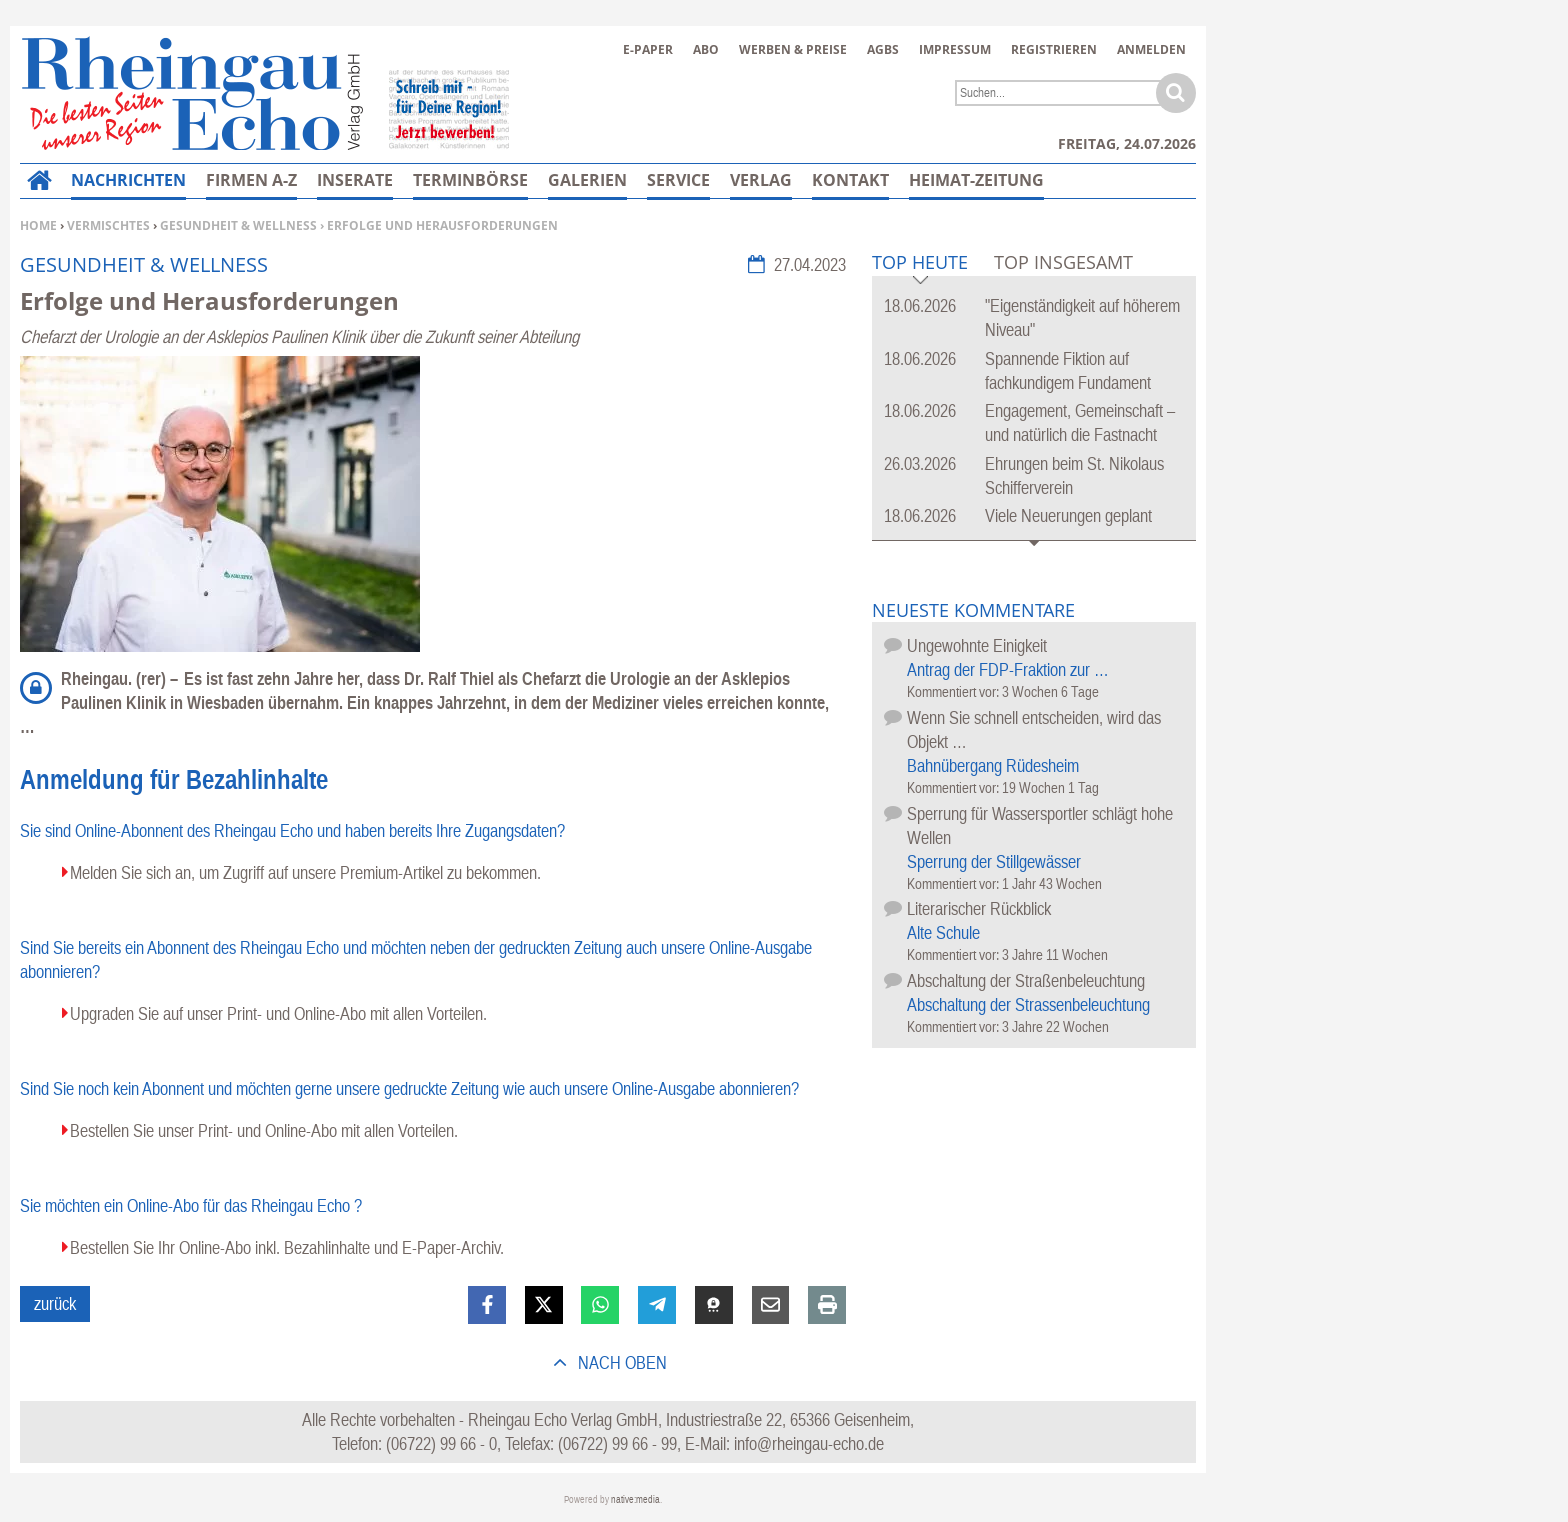  I want to click on Sperrung der Stillgewässer, so click(994, 861).